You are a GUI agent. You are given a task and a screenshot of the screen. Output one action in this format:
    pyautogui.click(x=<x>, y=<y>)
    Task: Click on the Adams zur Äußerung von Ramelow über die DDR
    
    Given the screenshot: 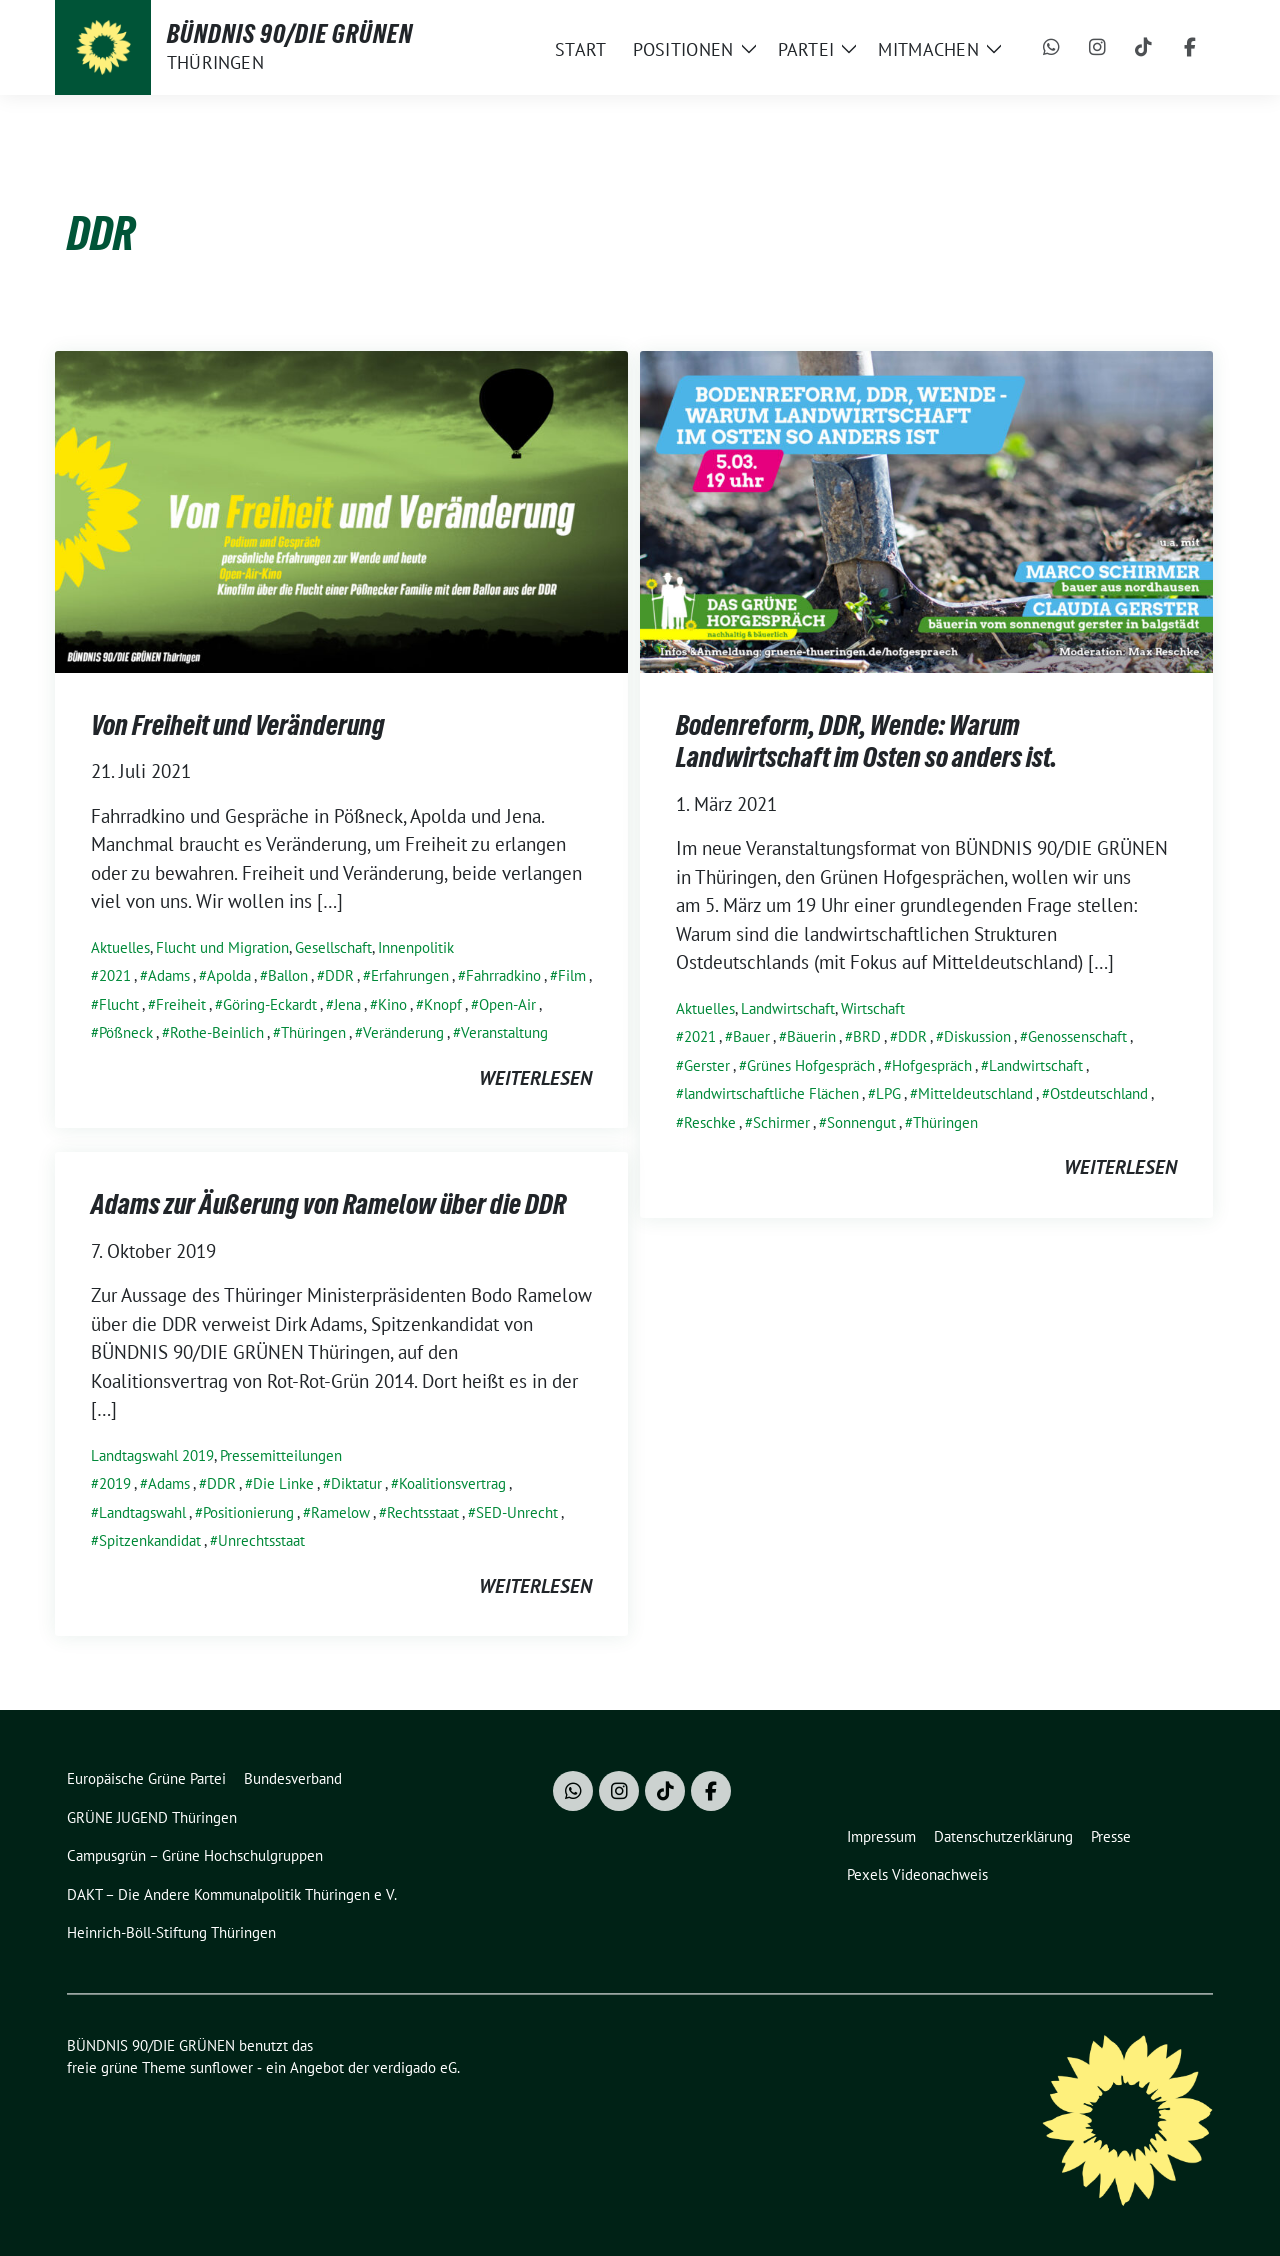 What is the action you would take?
    pyautogui.click(x=328, y=1204)
    